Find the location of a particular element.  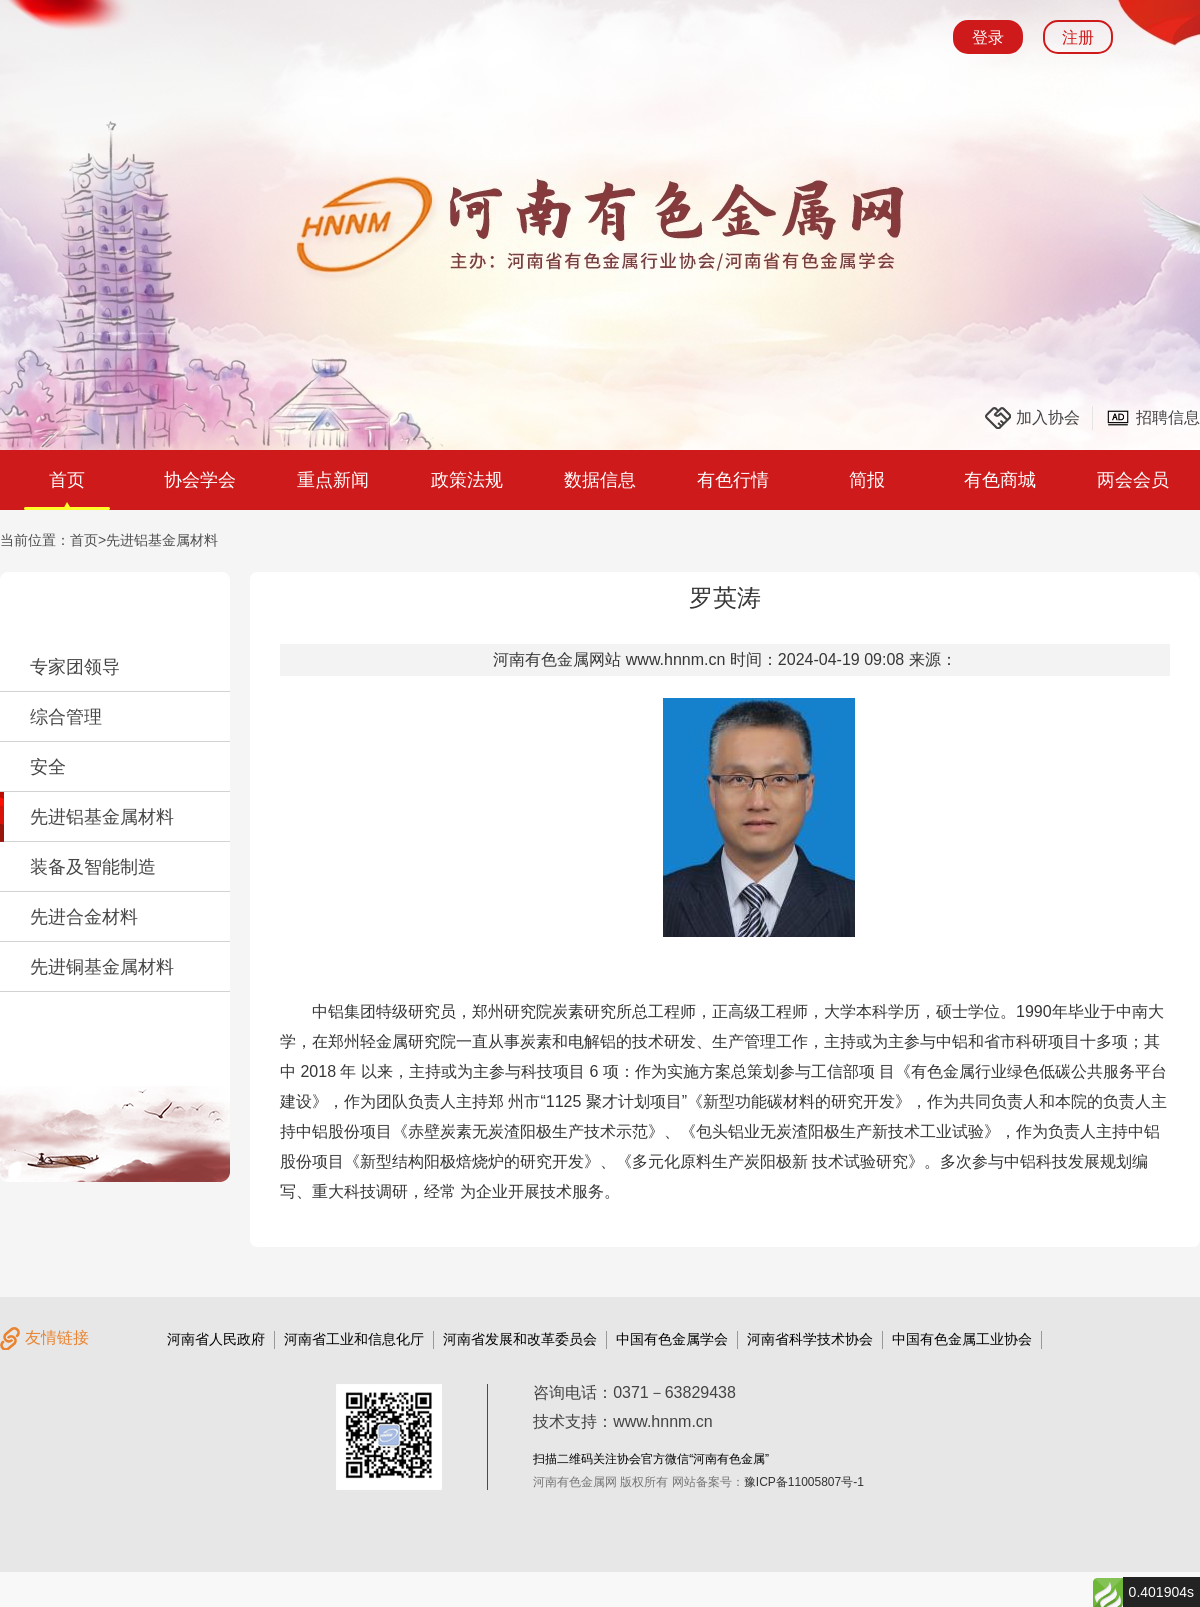

河南省工业和信息化厅 is located at coordinates (354, 1339).